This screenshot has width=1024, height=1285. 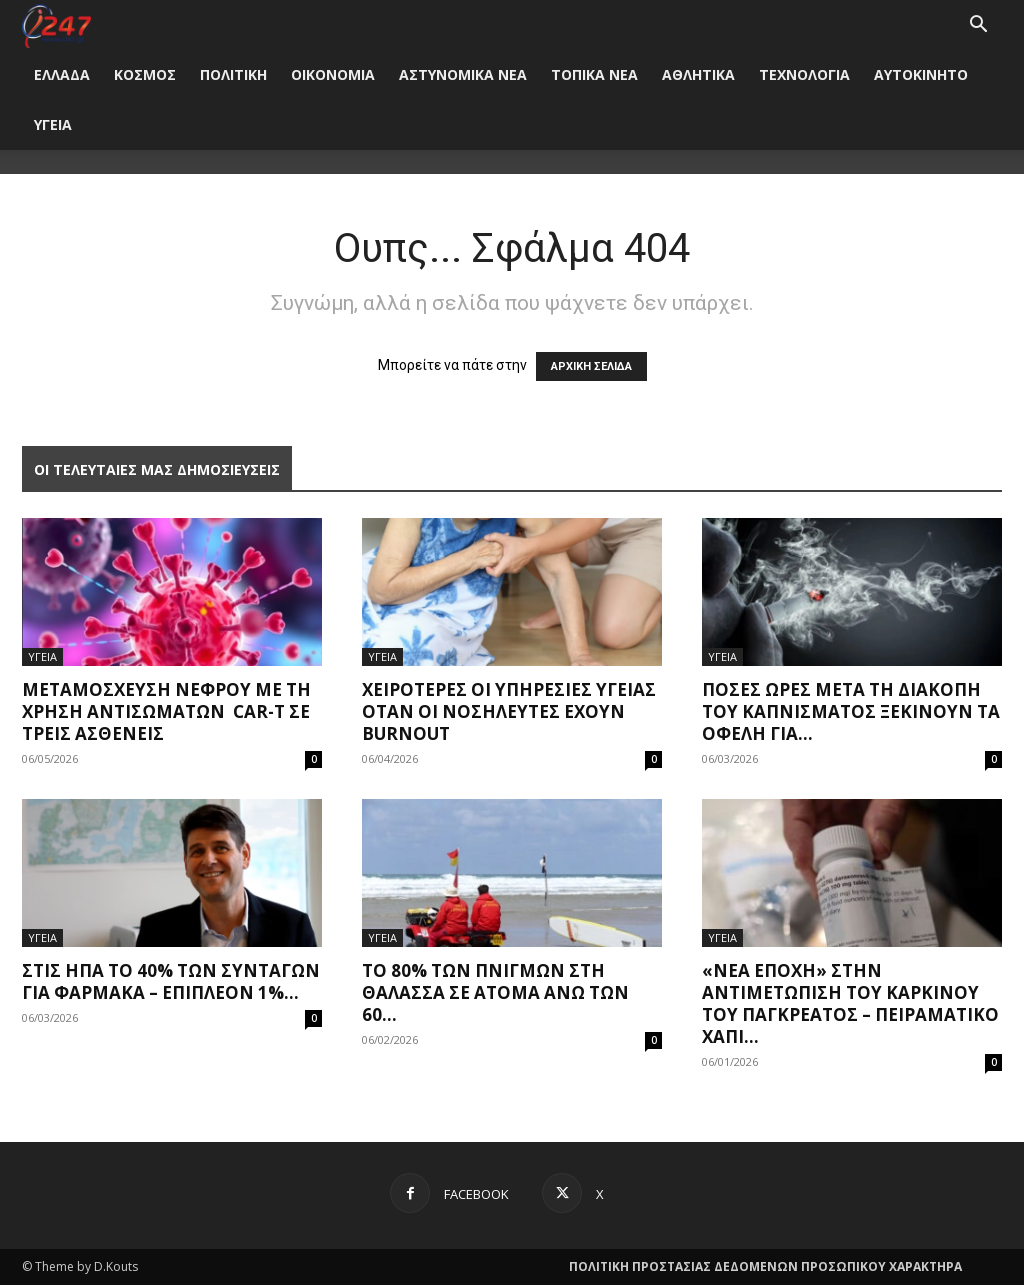 I want to click on Χειρότερες οι υπηρεσίες υγείας όταν οι νοσηλευτές έχουν burnout, so click(x=509, y=711).